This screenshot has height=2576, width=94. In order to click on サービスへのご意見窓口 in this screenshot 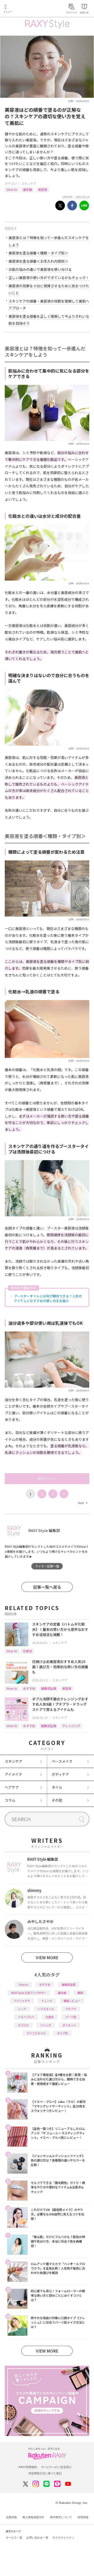, I will do `click(56, 2467)`.